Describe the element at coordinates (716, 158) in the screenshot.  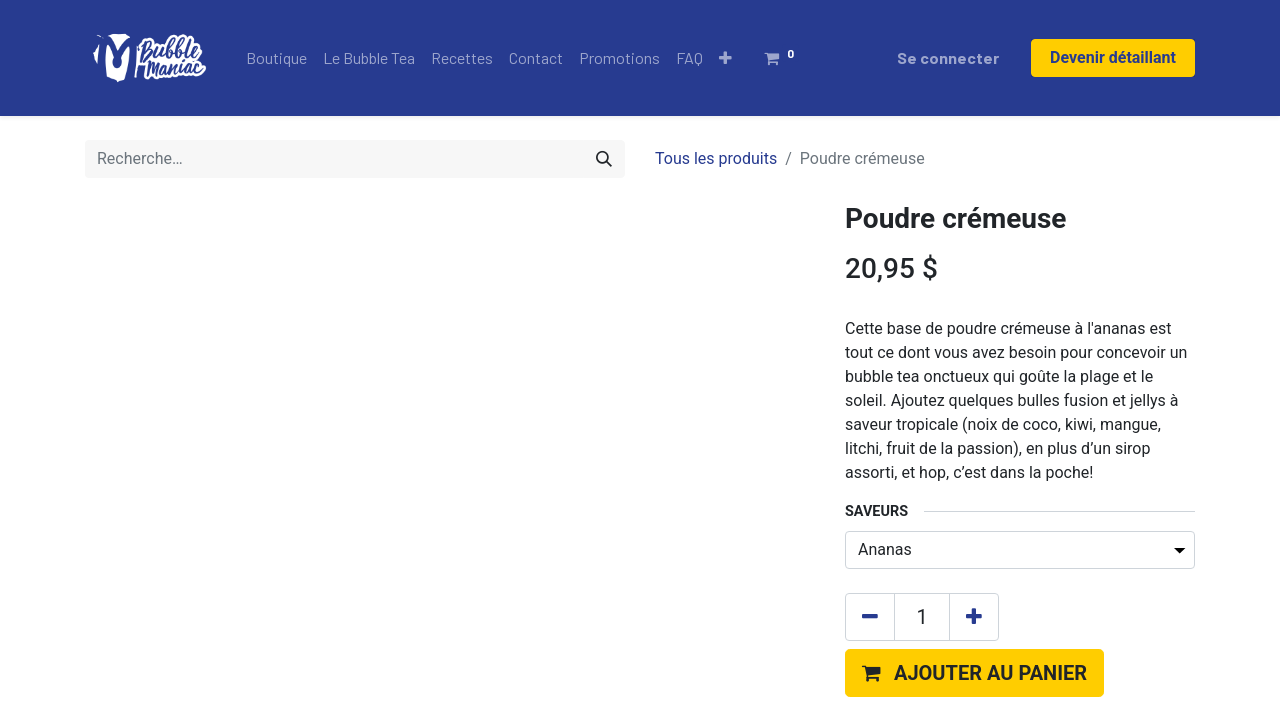
I see `Tous les produits` at that location.